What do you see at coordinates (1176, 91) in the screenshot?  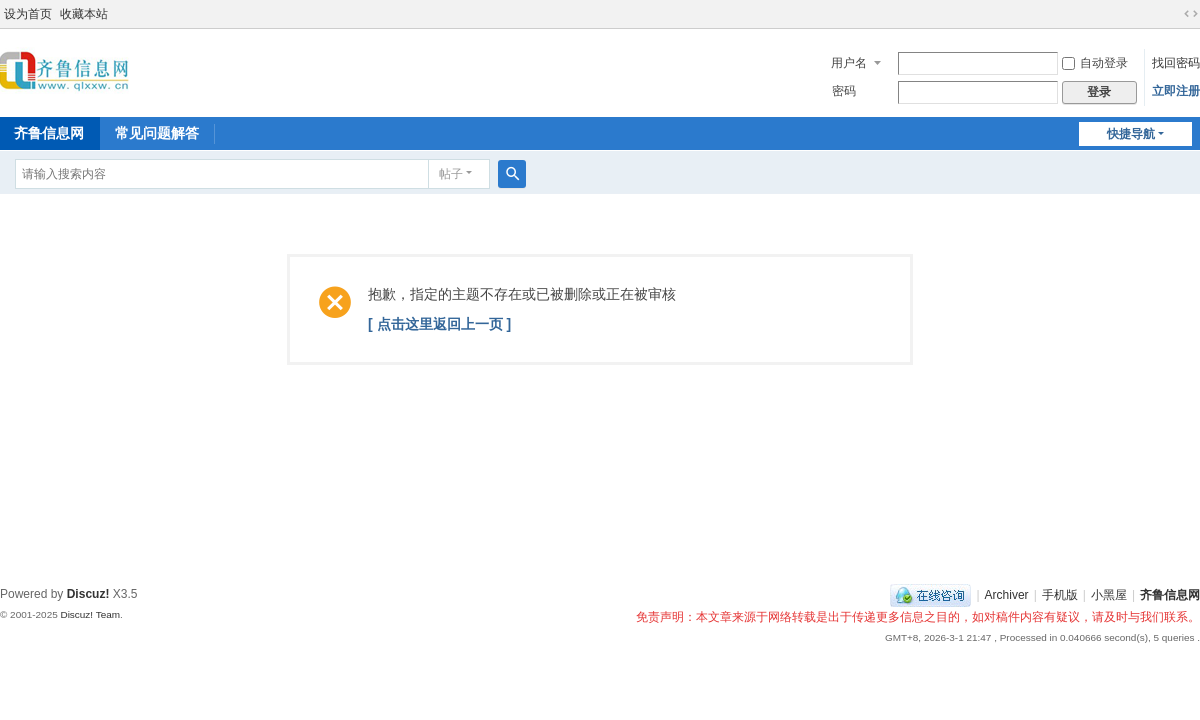 I see `立即注册` at bounding box center [1176, 91].